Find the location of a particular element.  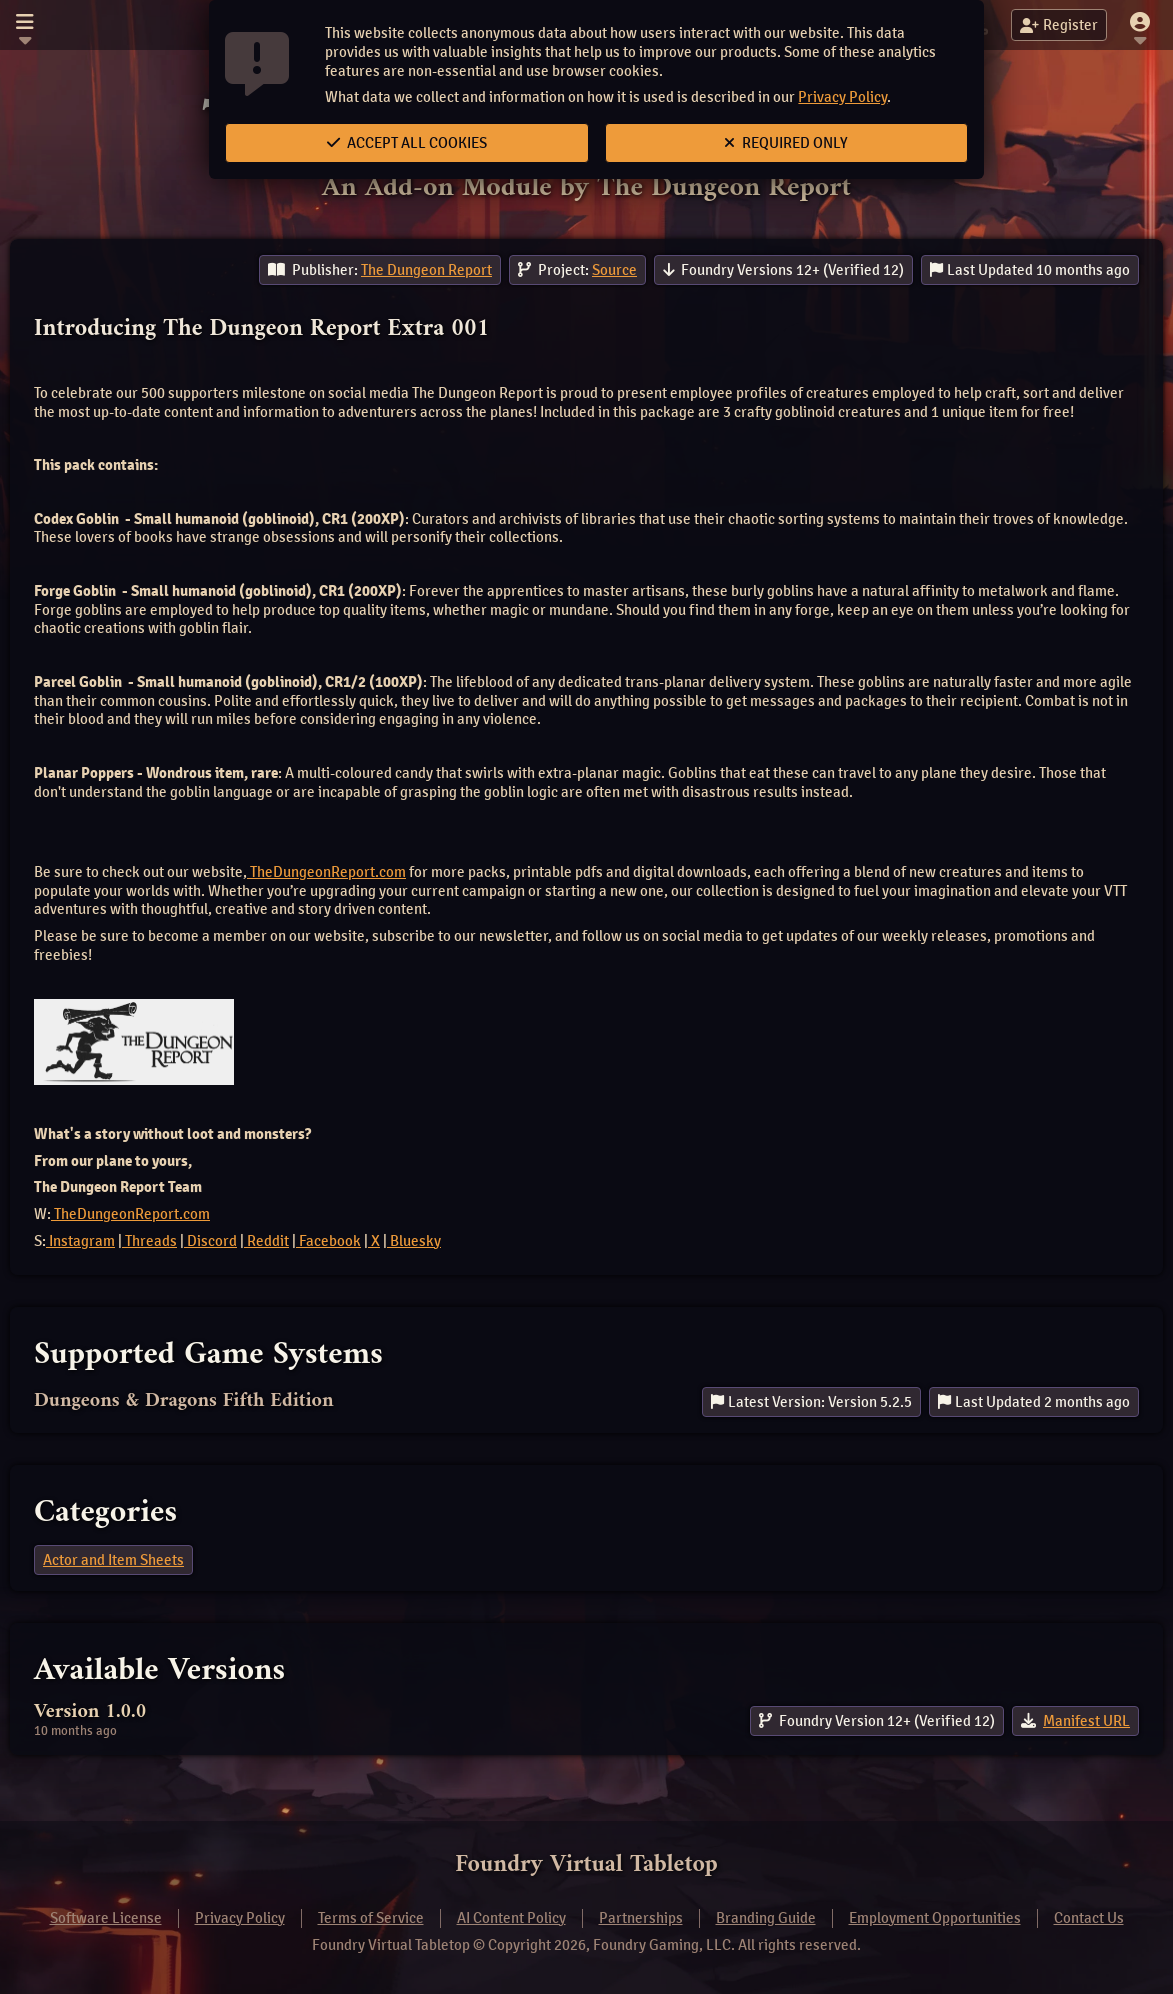

Partnerships is located at coordinates (641, 1918).